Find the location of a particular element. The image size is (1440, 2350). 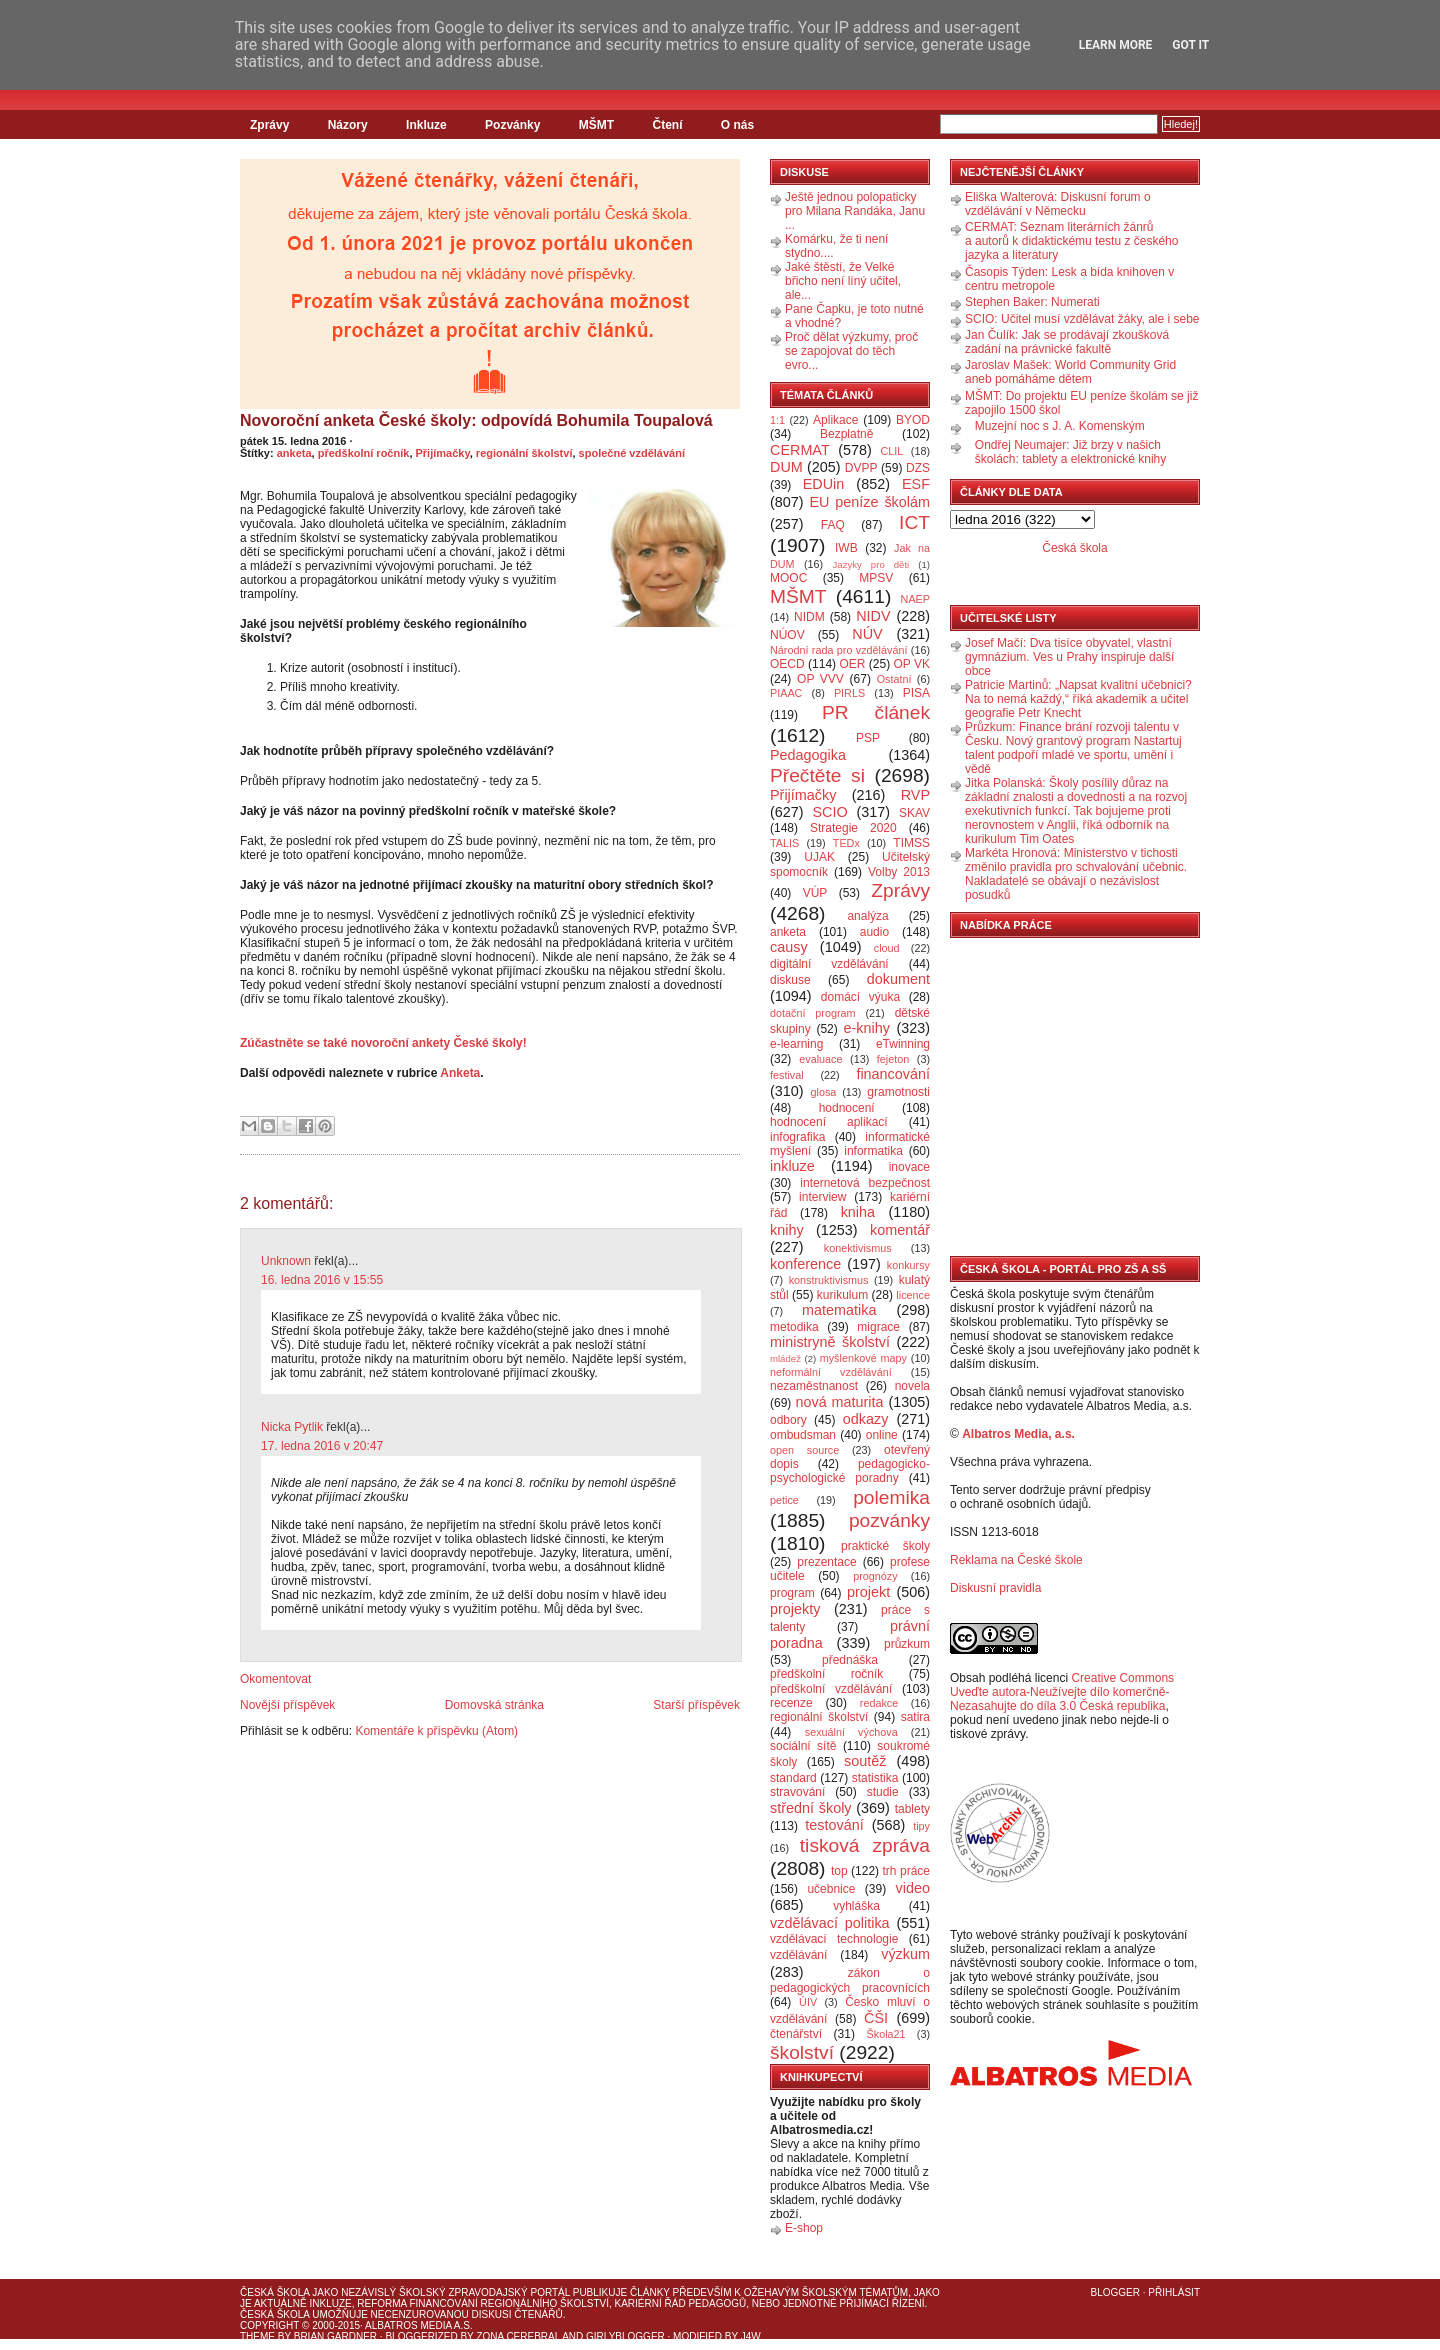

vzdělávací technologie is located at coordinates (834, 1939).